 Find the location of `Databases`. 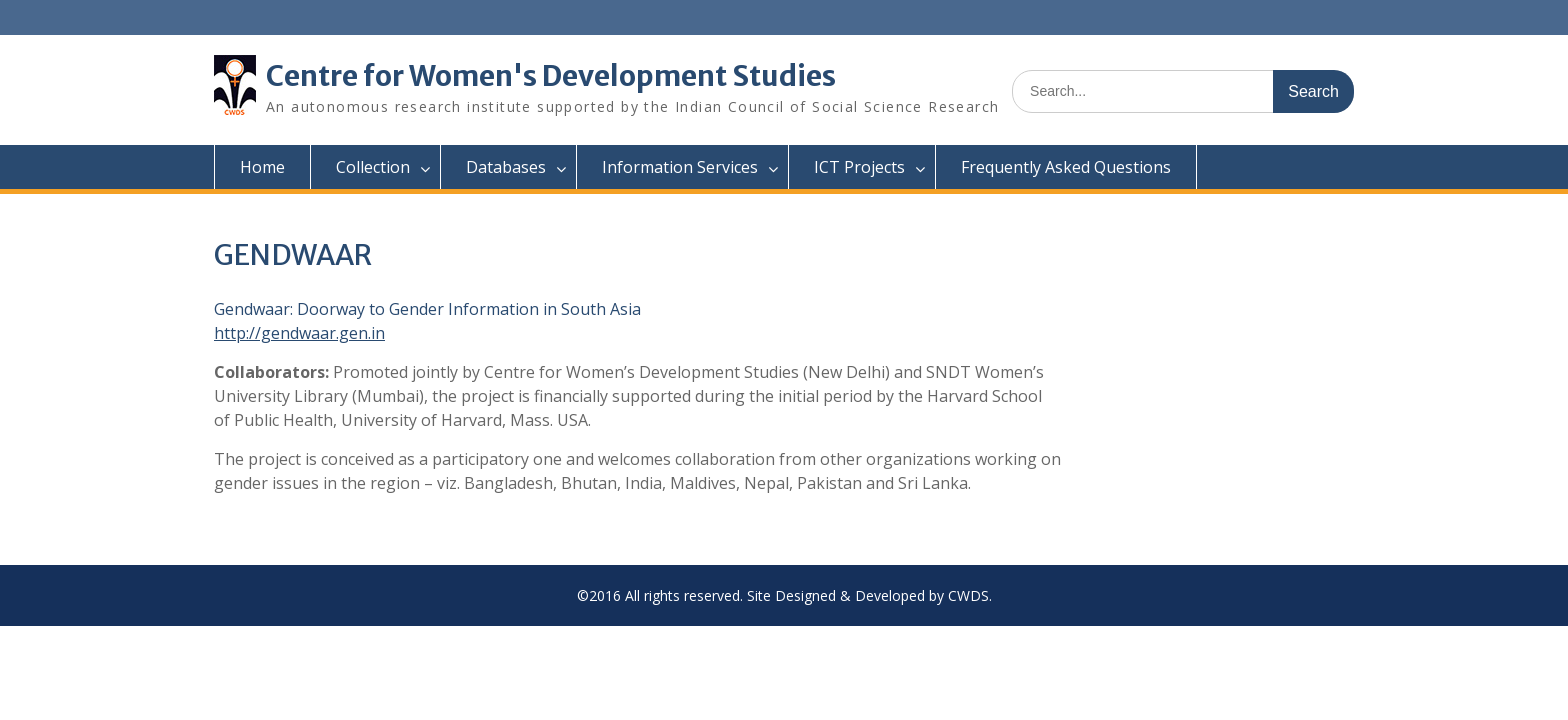

Databases is located at coordinates (506, 167).